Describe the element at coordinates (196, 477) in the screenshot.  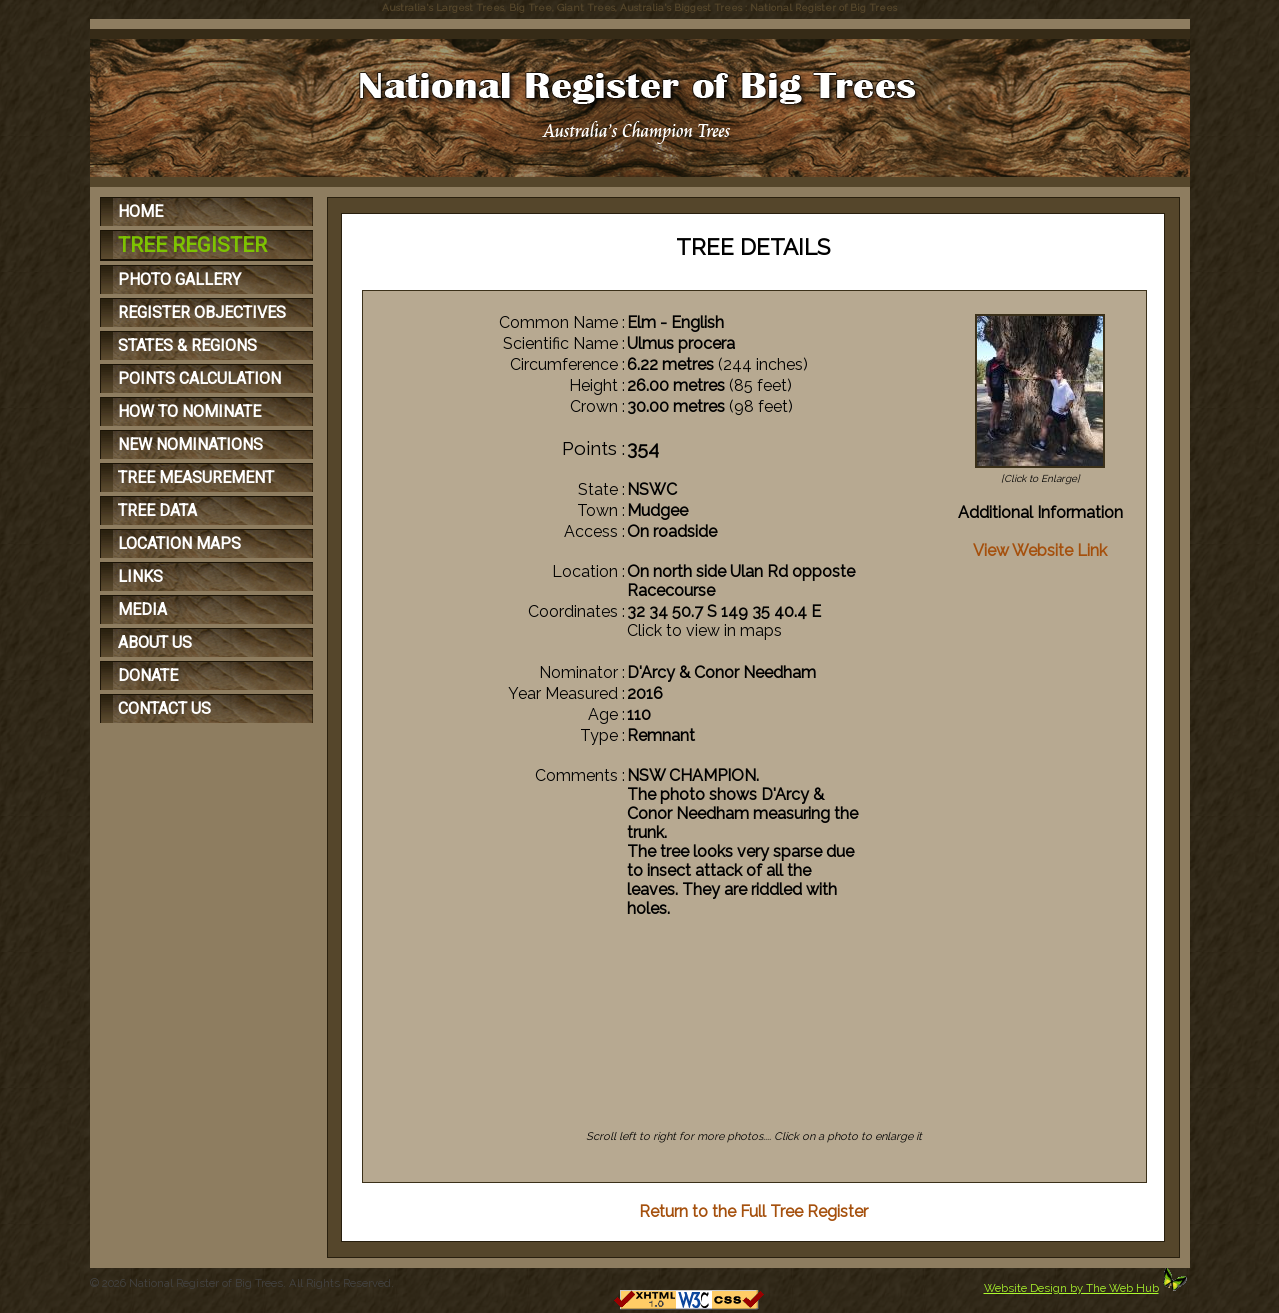
I see `TREE MEASUREMENT` at that location.